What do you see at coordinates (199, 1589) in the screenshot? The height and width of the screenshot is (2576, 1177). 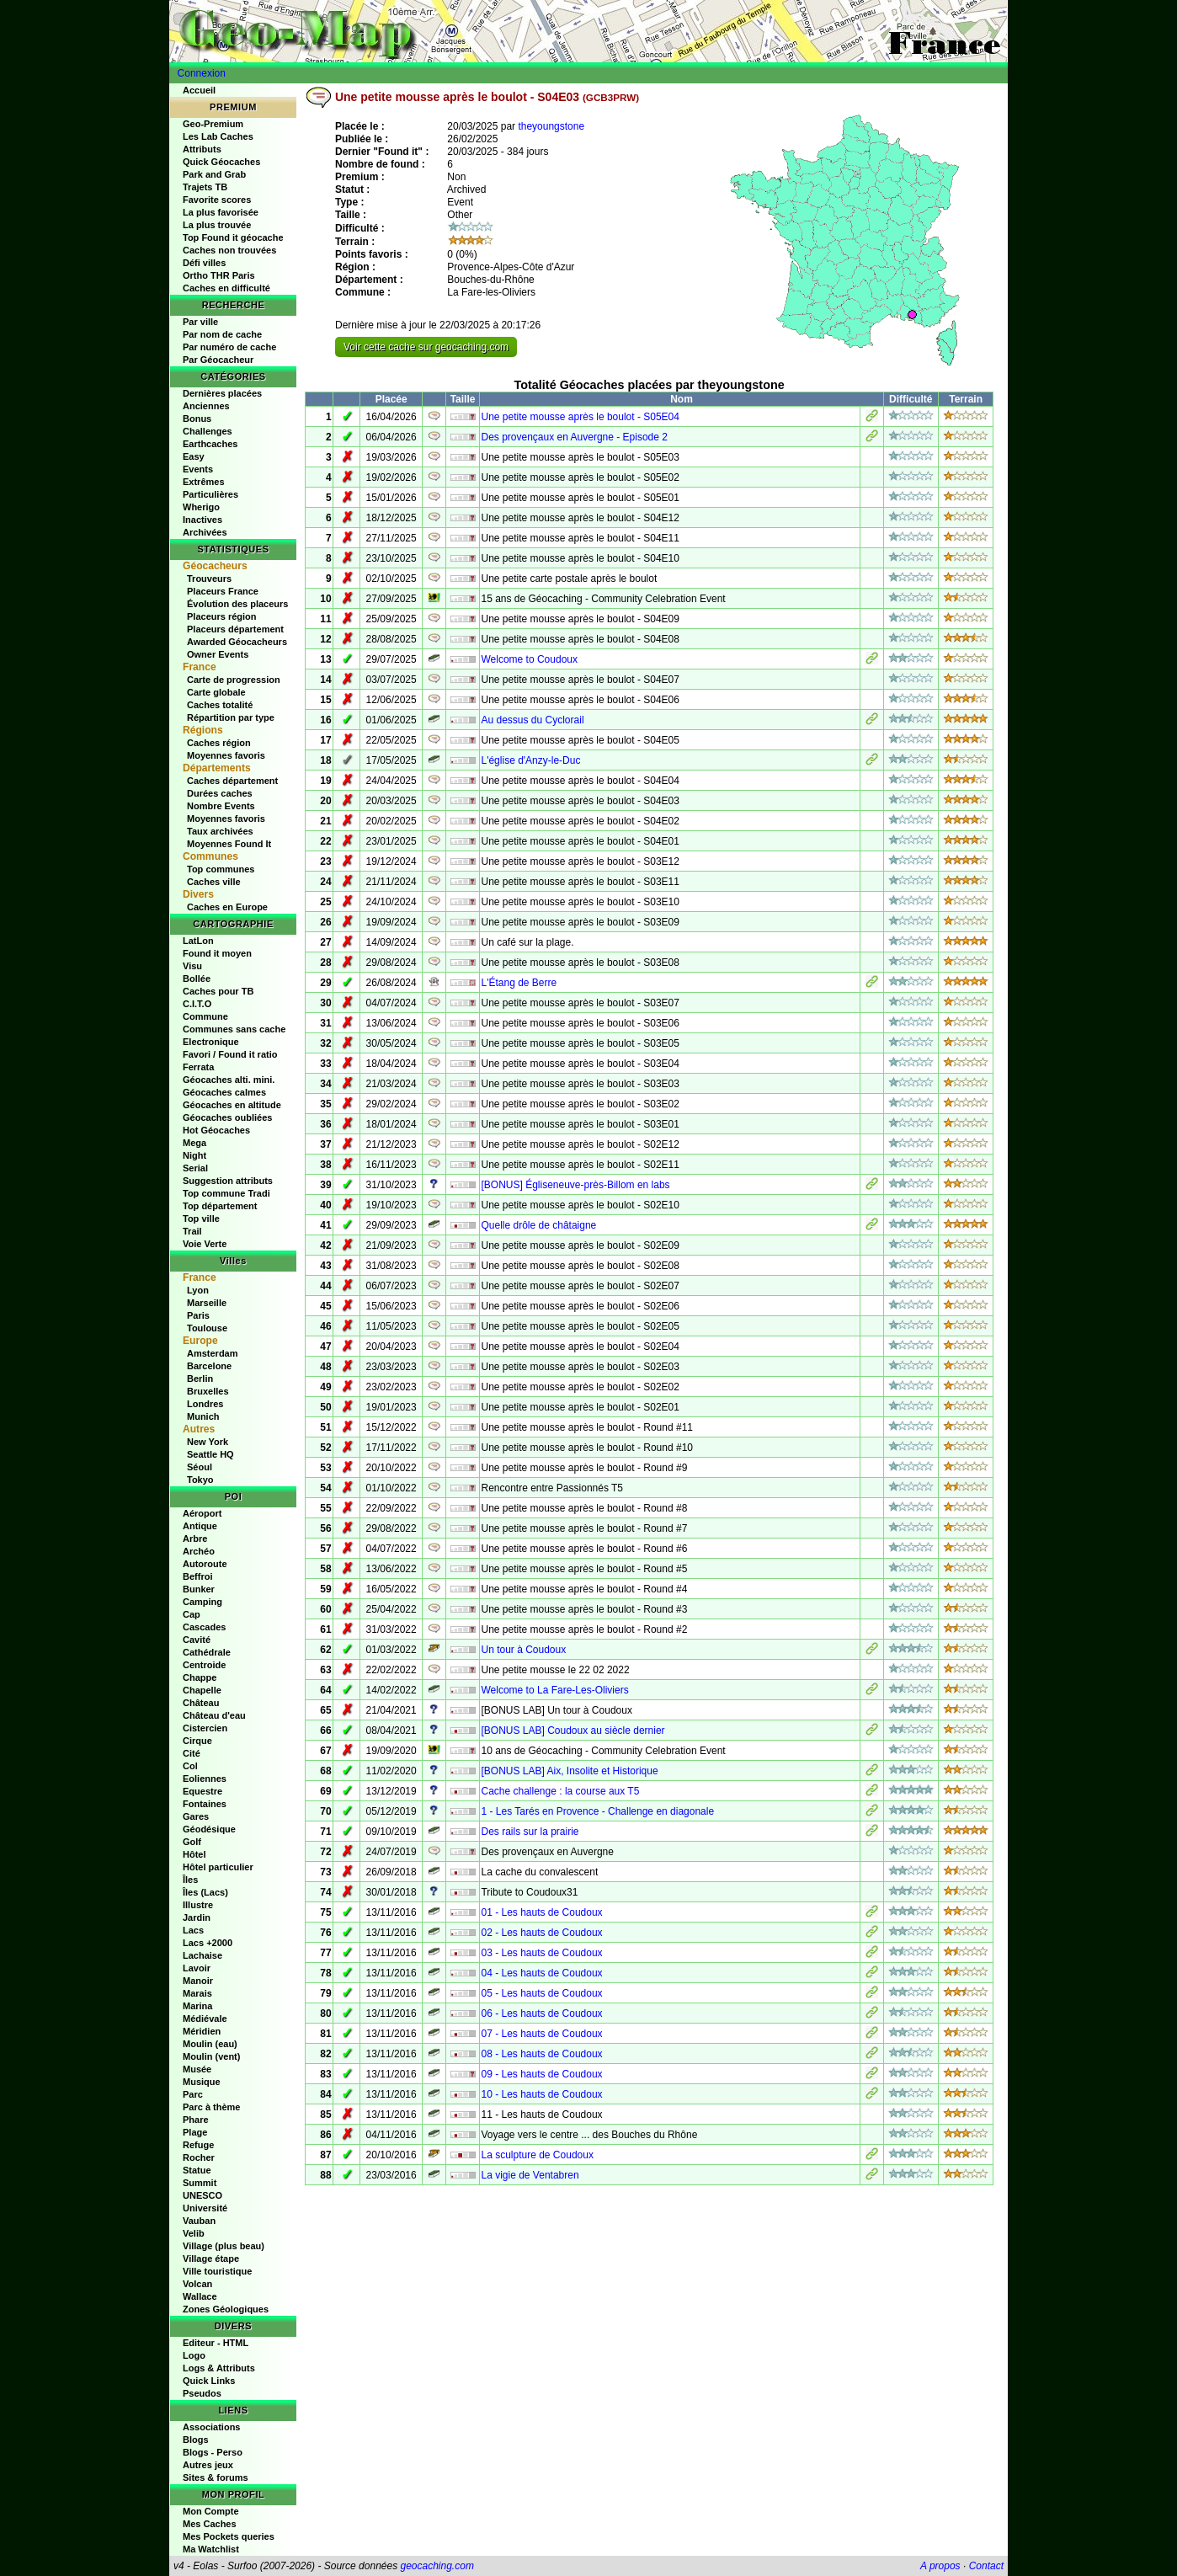 I see `Bunker` at bounding box center [199, 1589].